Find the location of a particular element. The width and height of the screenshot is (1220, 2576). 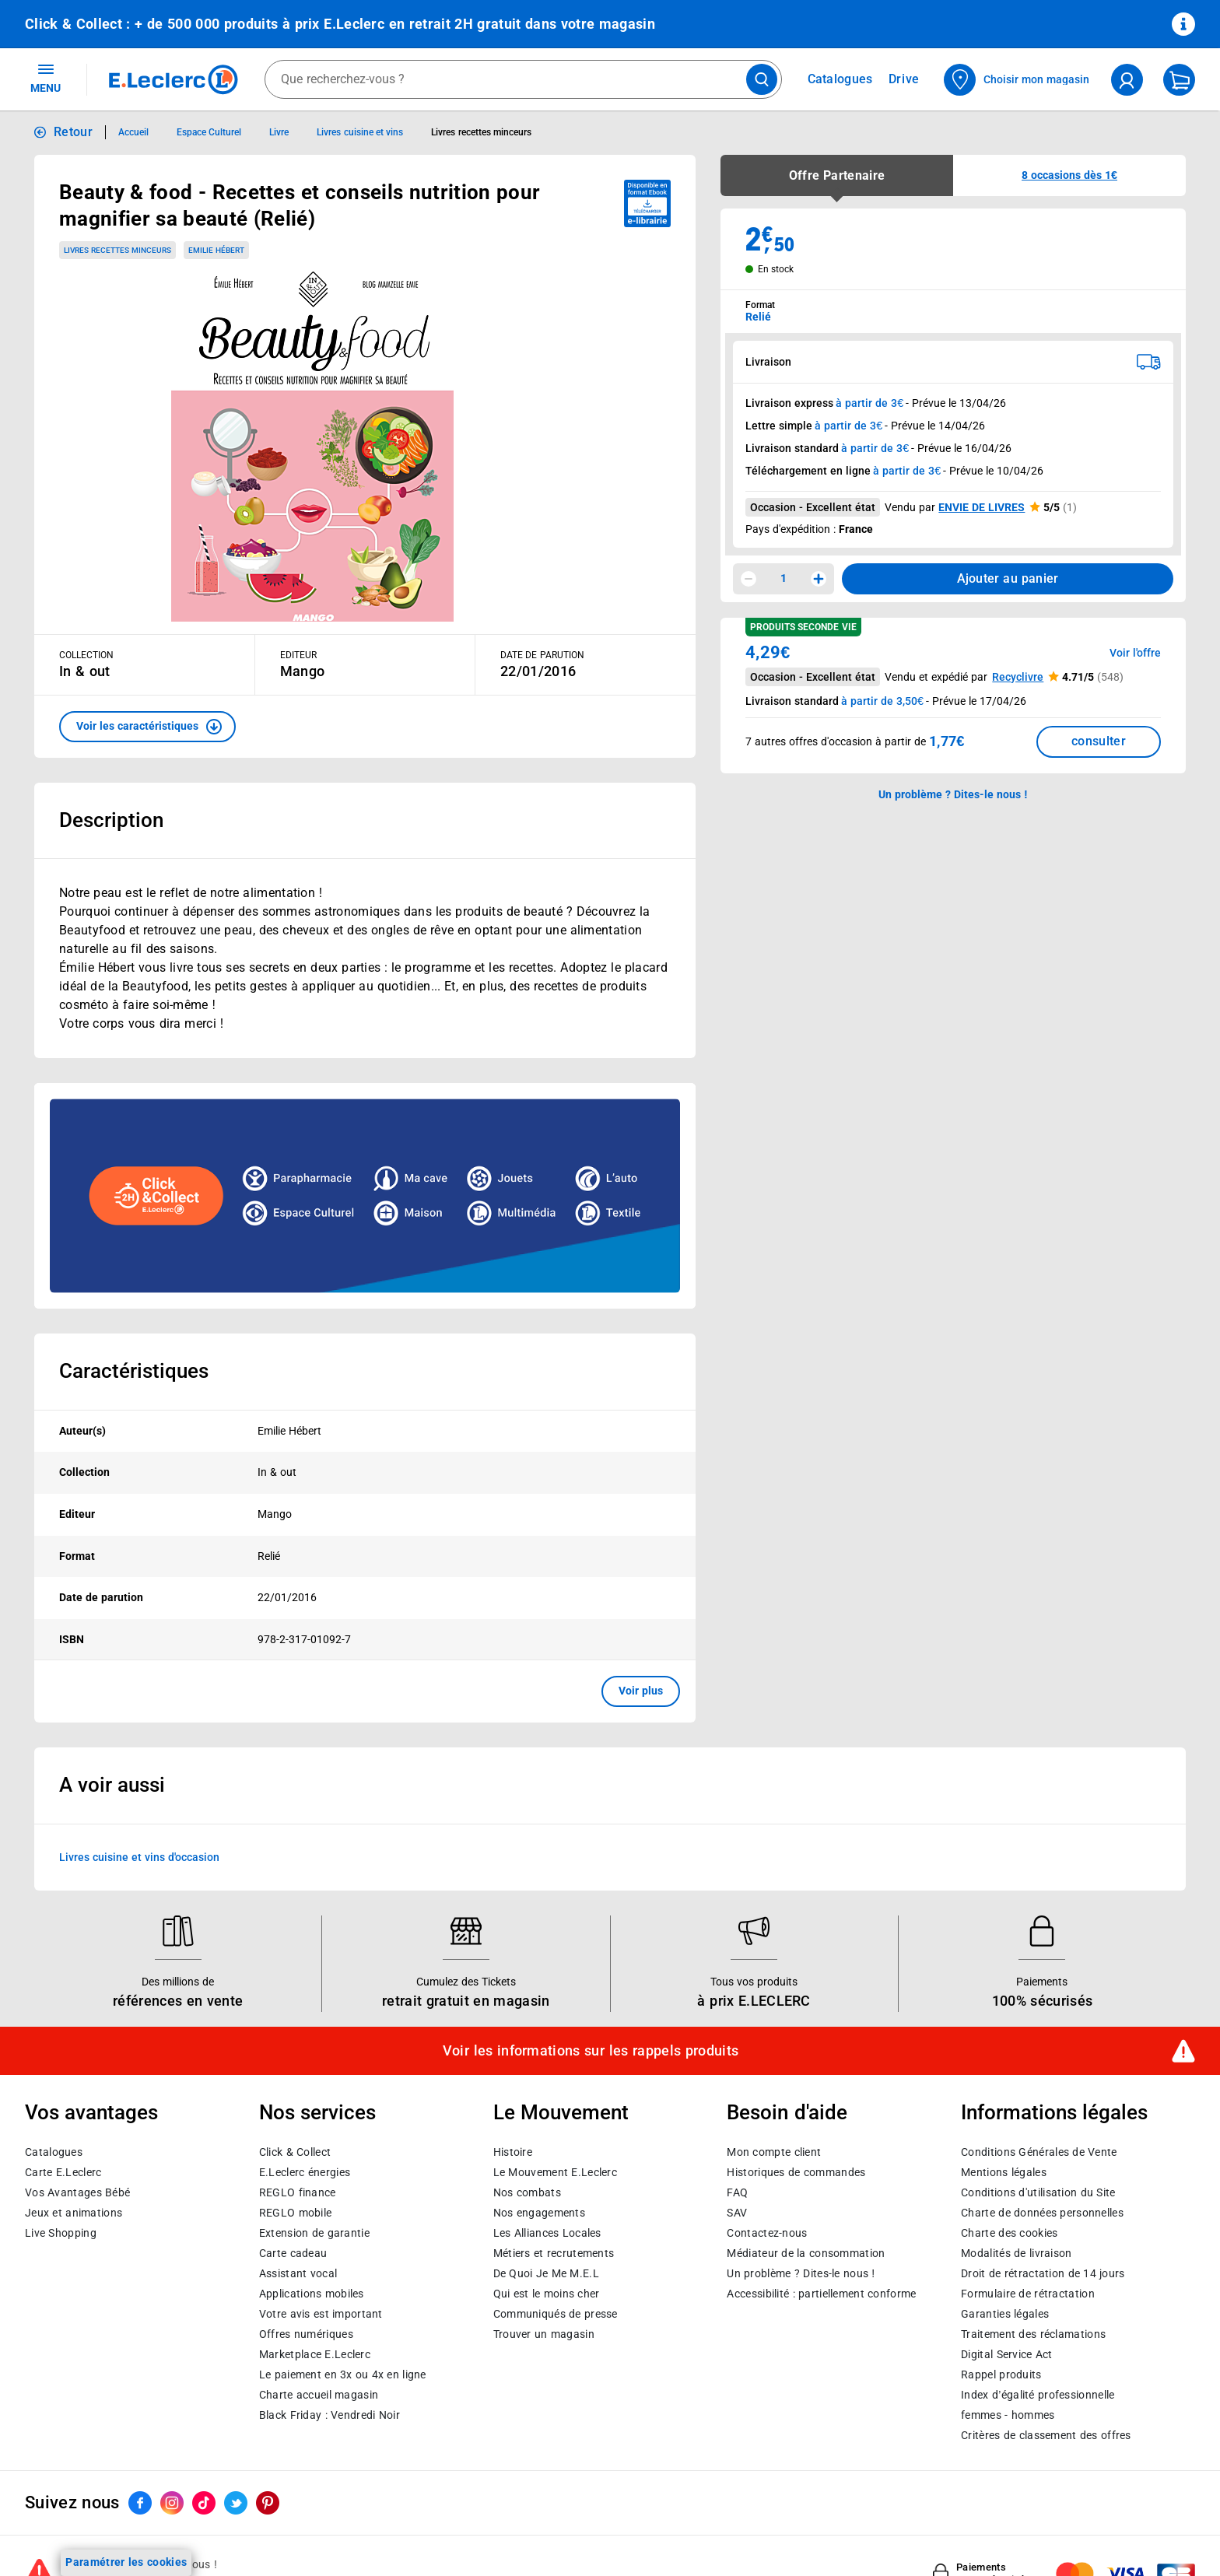

Qui est le moins cher is located at coordinates (546, 2293).